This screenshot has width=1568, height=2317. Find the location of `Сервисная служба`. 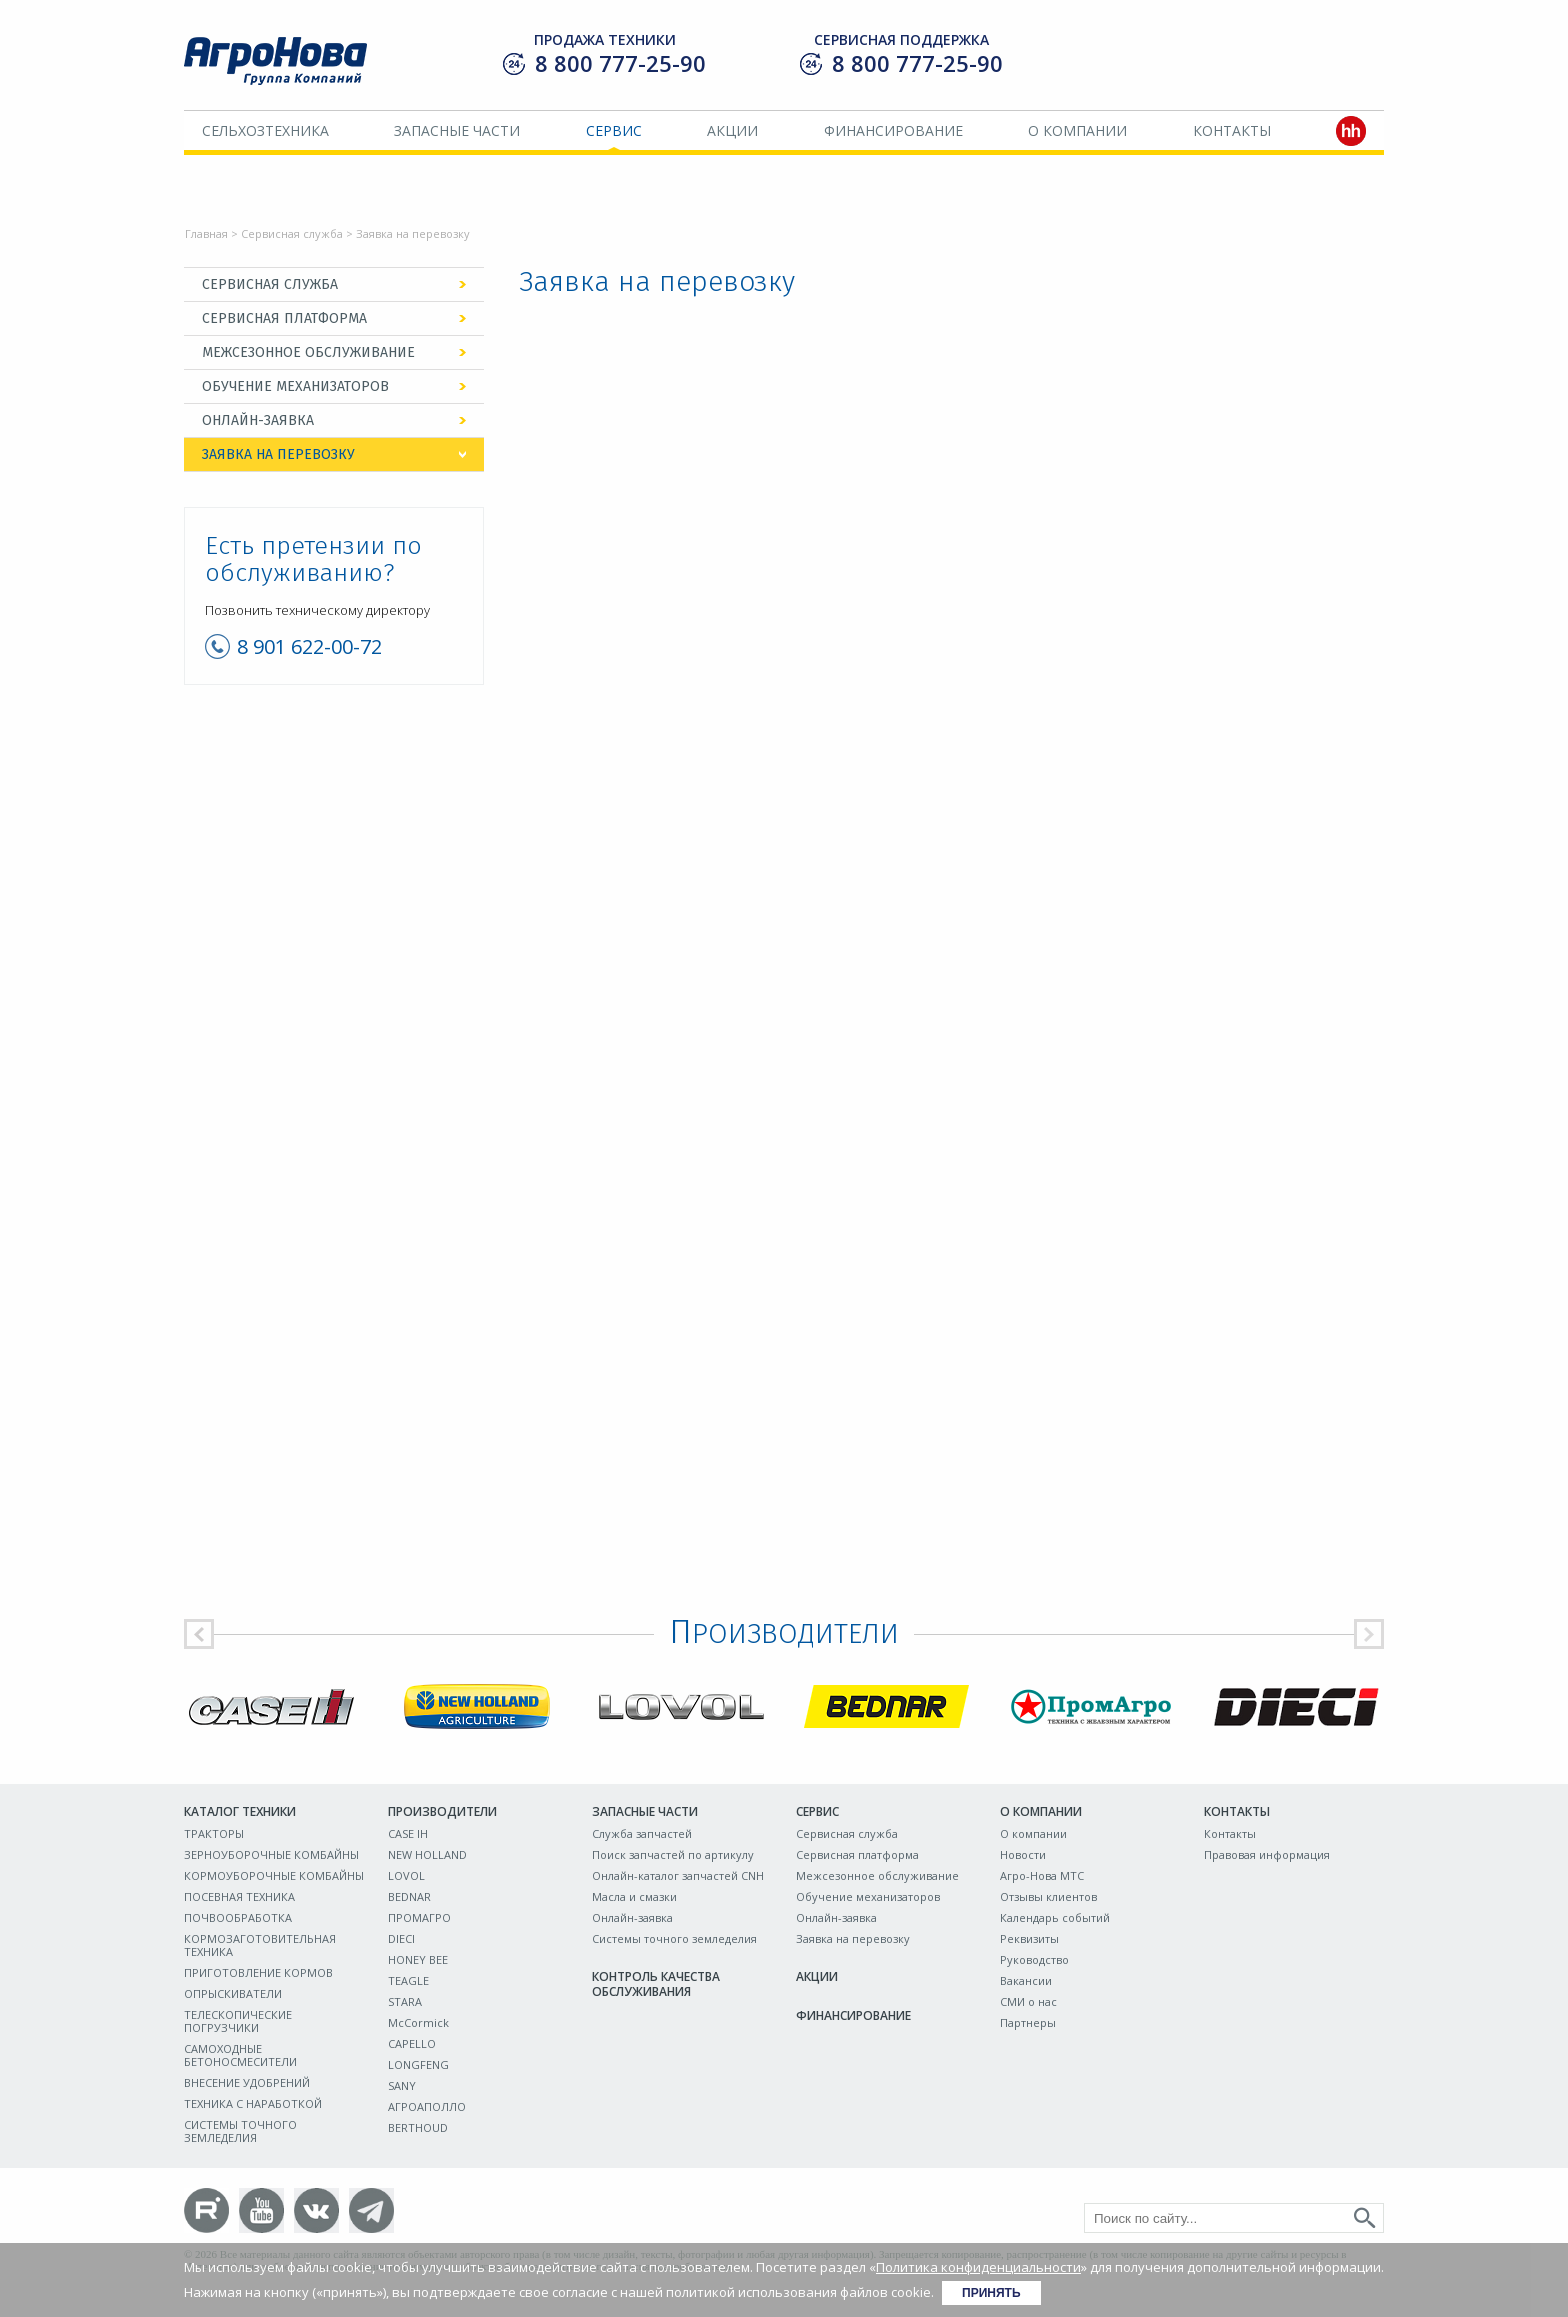

Сервисная служба is located at coordinates (292, 233).